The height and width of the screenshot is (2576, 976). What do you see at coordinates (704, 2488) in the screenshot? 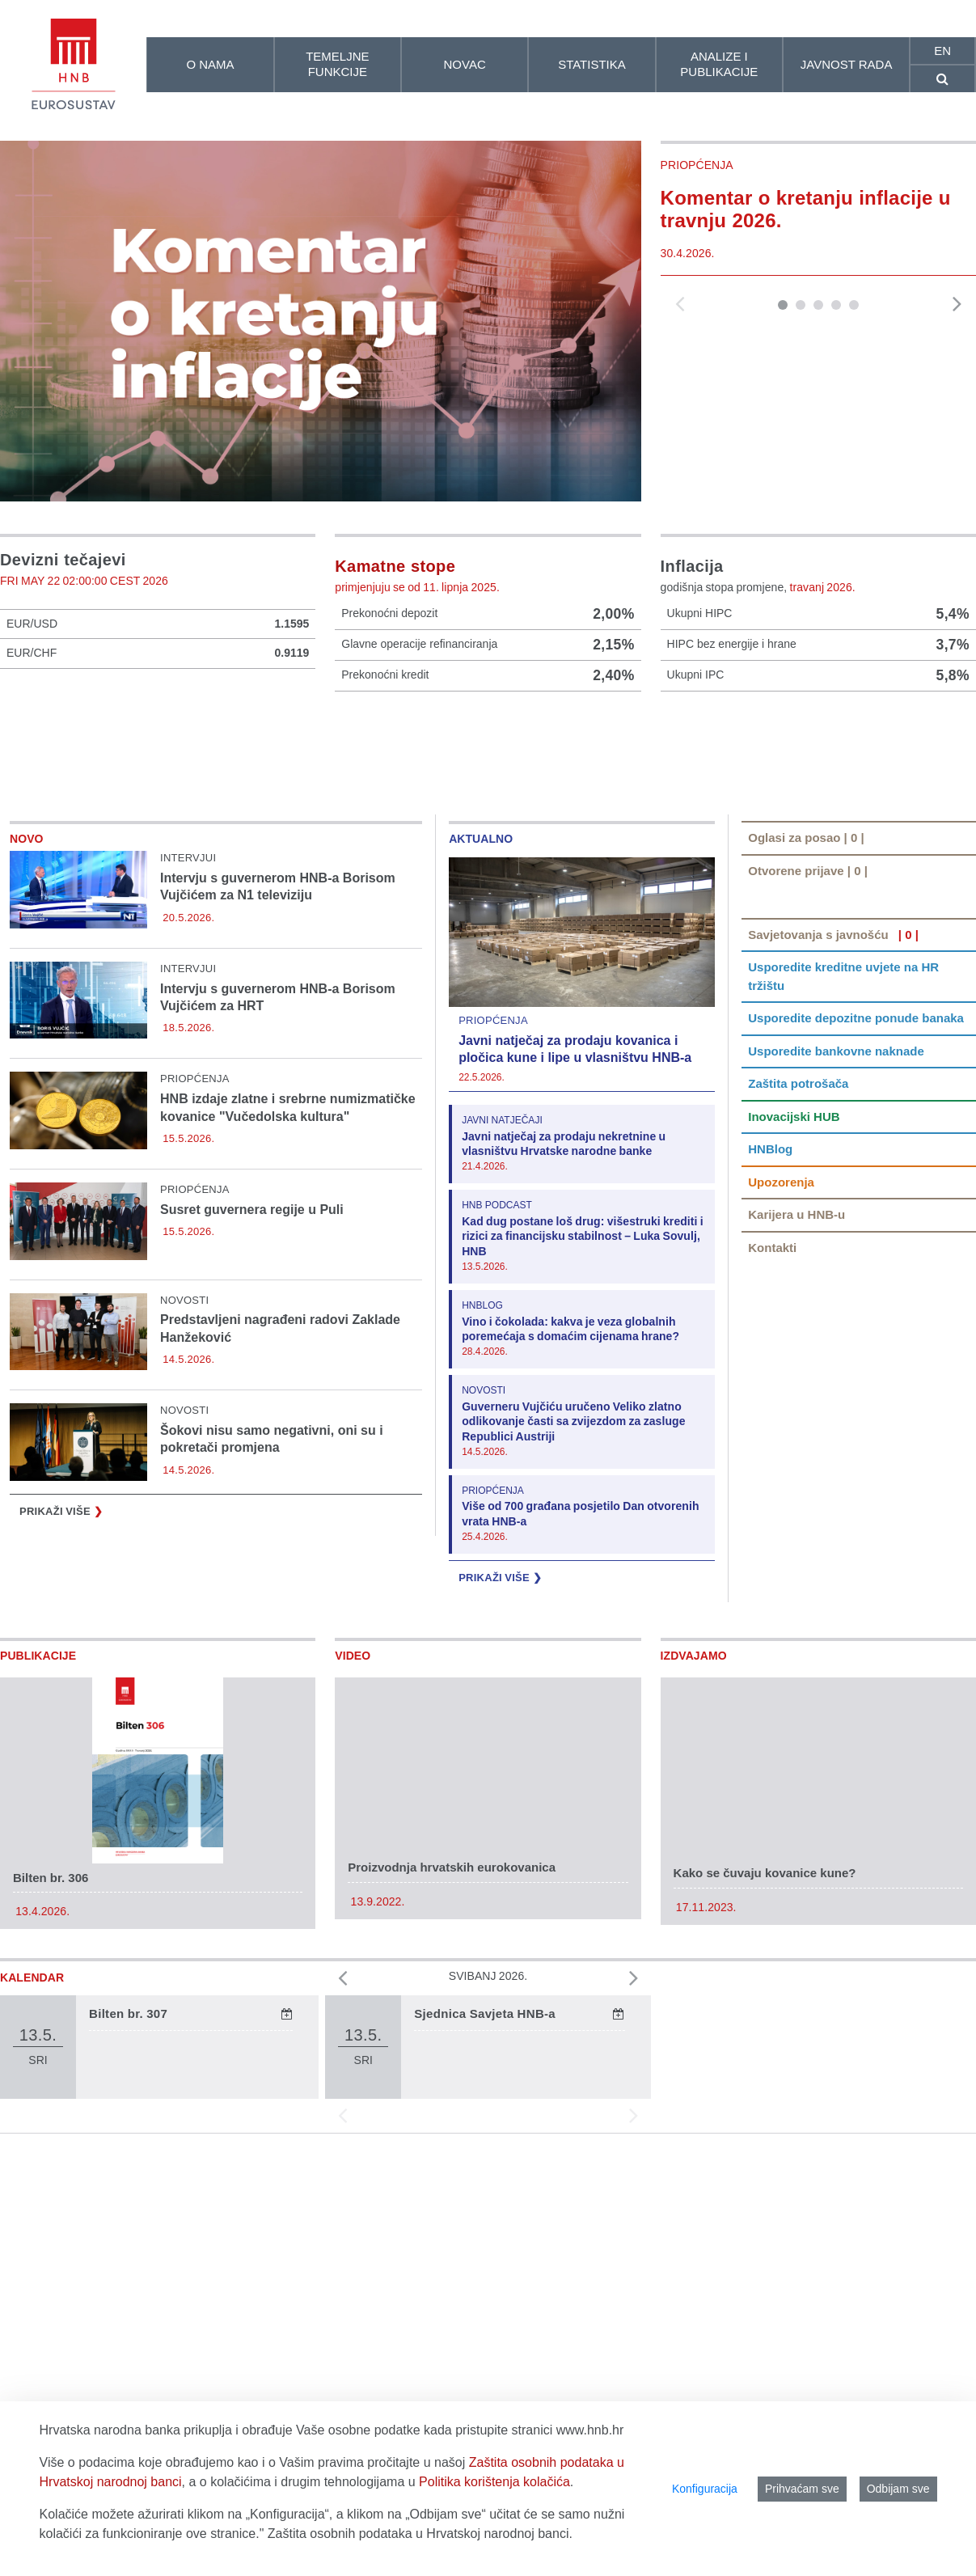
I see `Konfiguracija` at bounding box center [704, 2488].